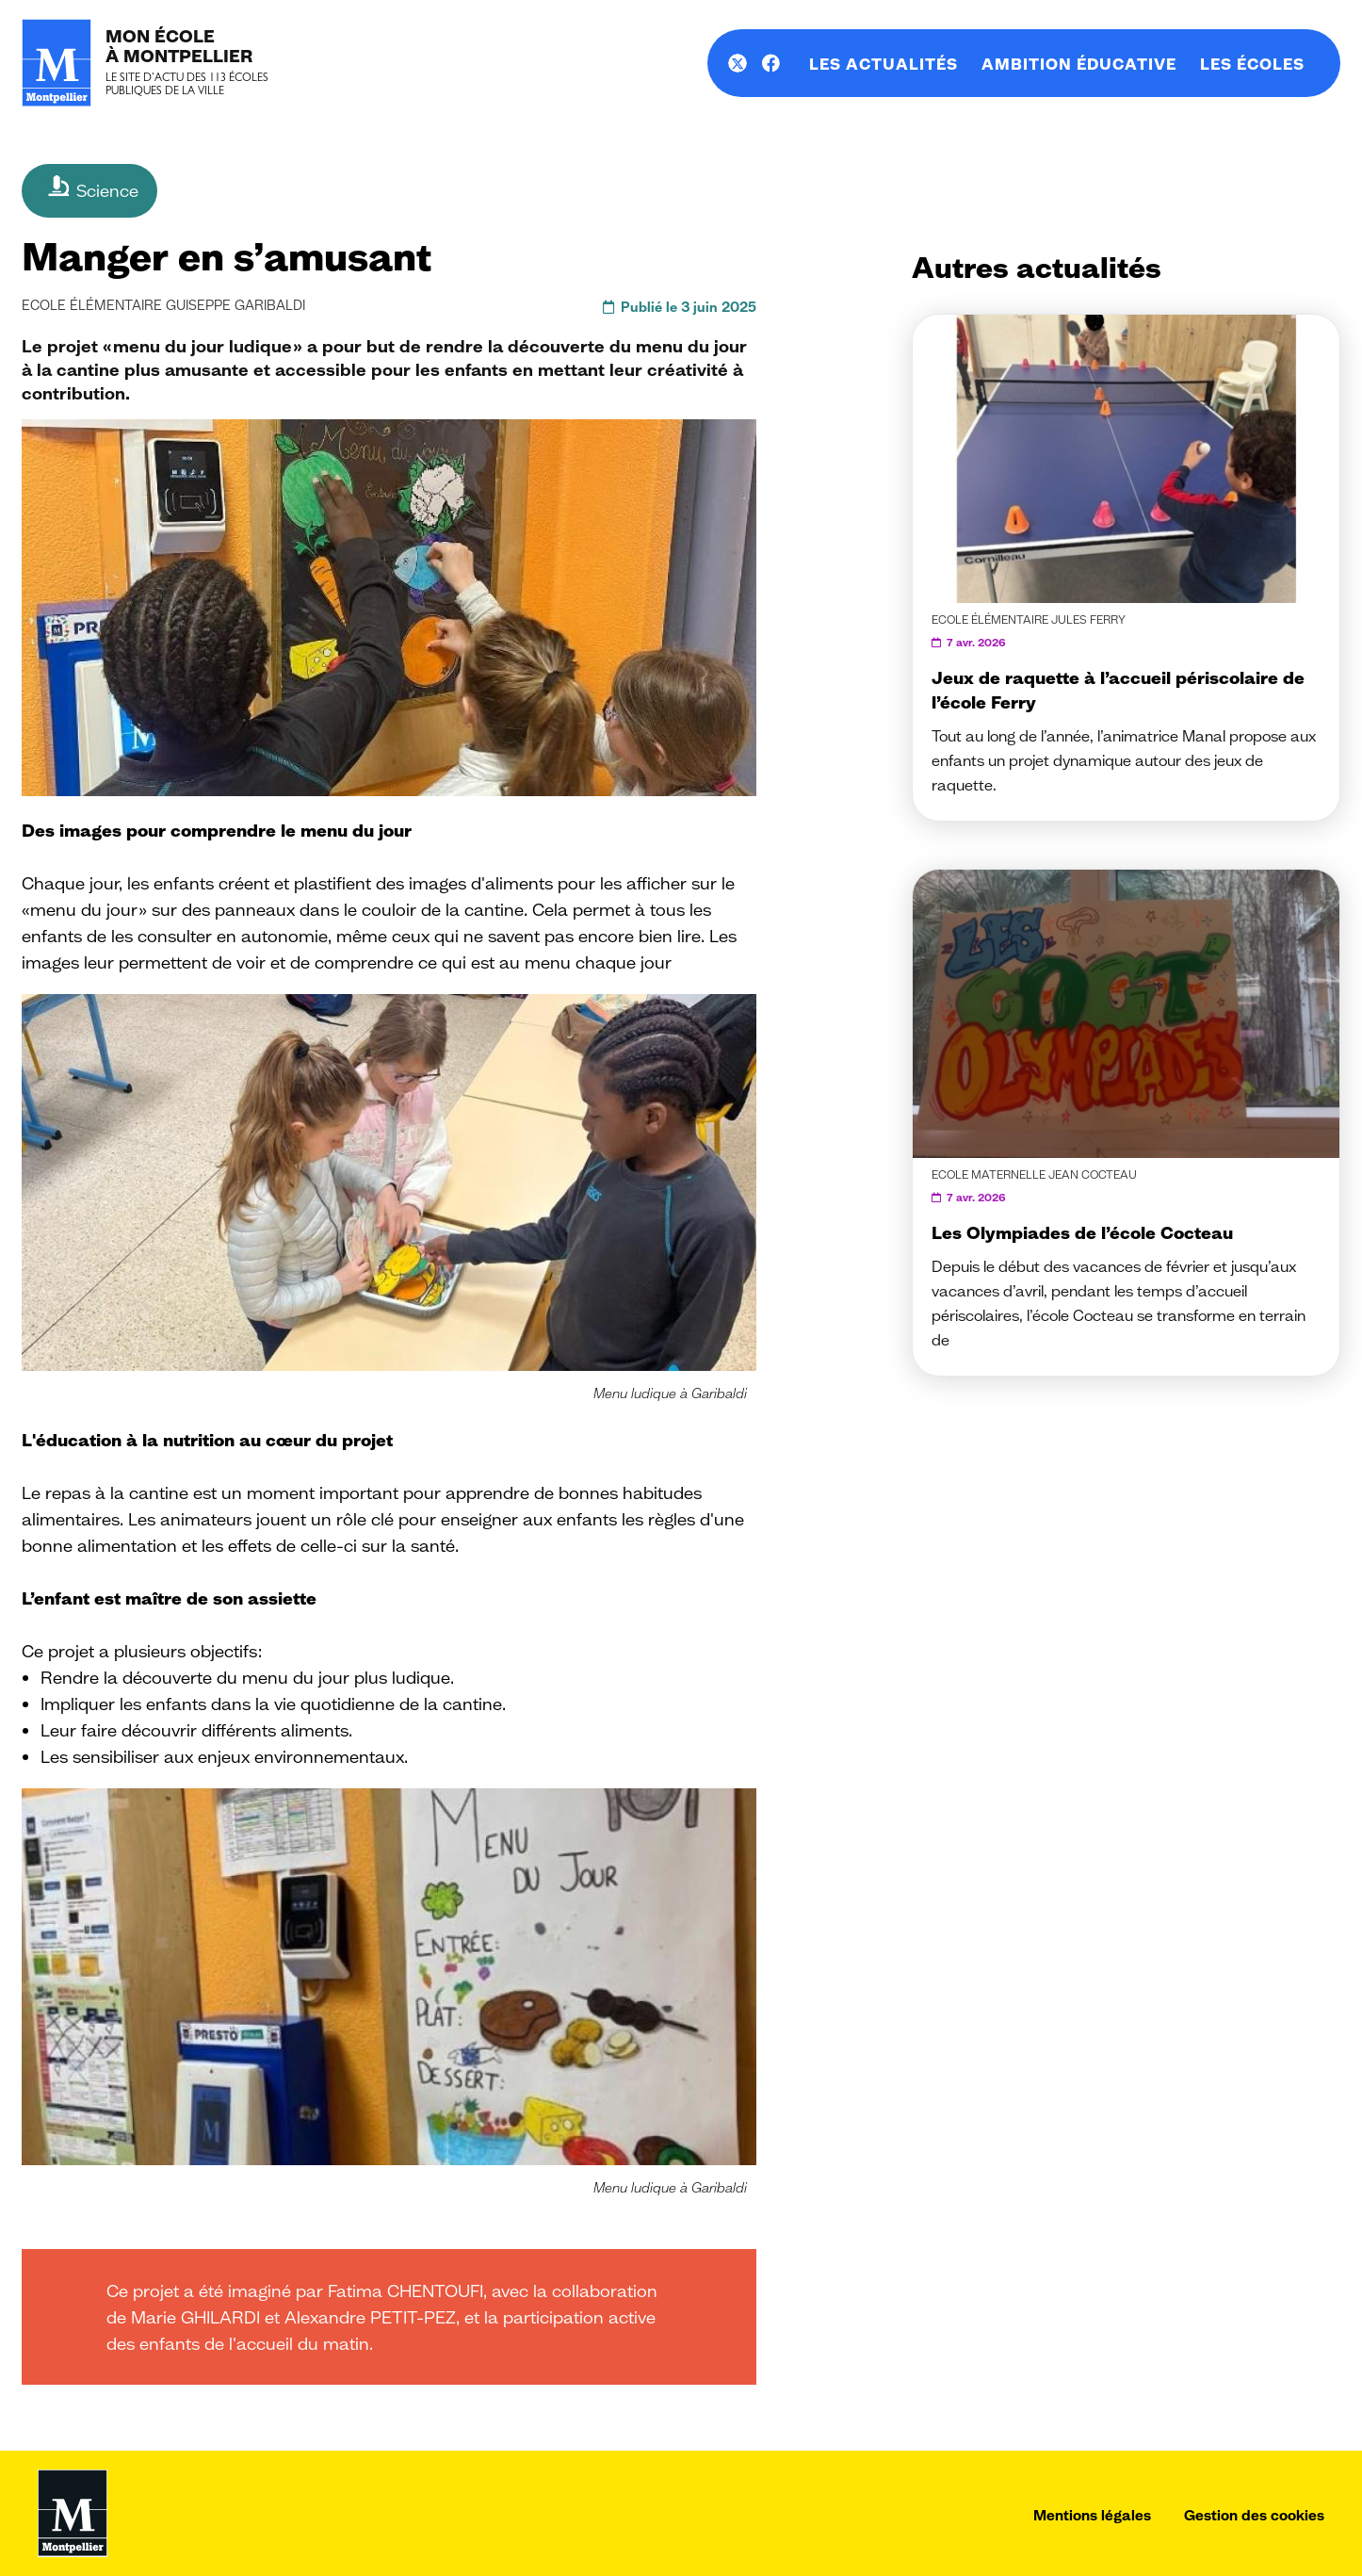 This screenshot has height=2576, width=1362. Describe the element at coordinates (1078, 64) in the screenshot. I see `Ambition éducative` at that location.